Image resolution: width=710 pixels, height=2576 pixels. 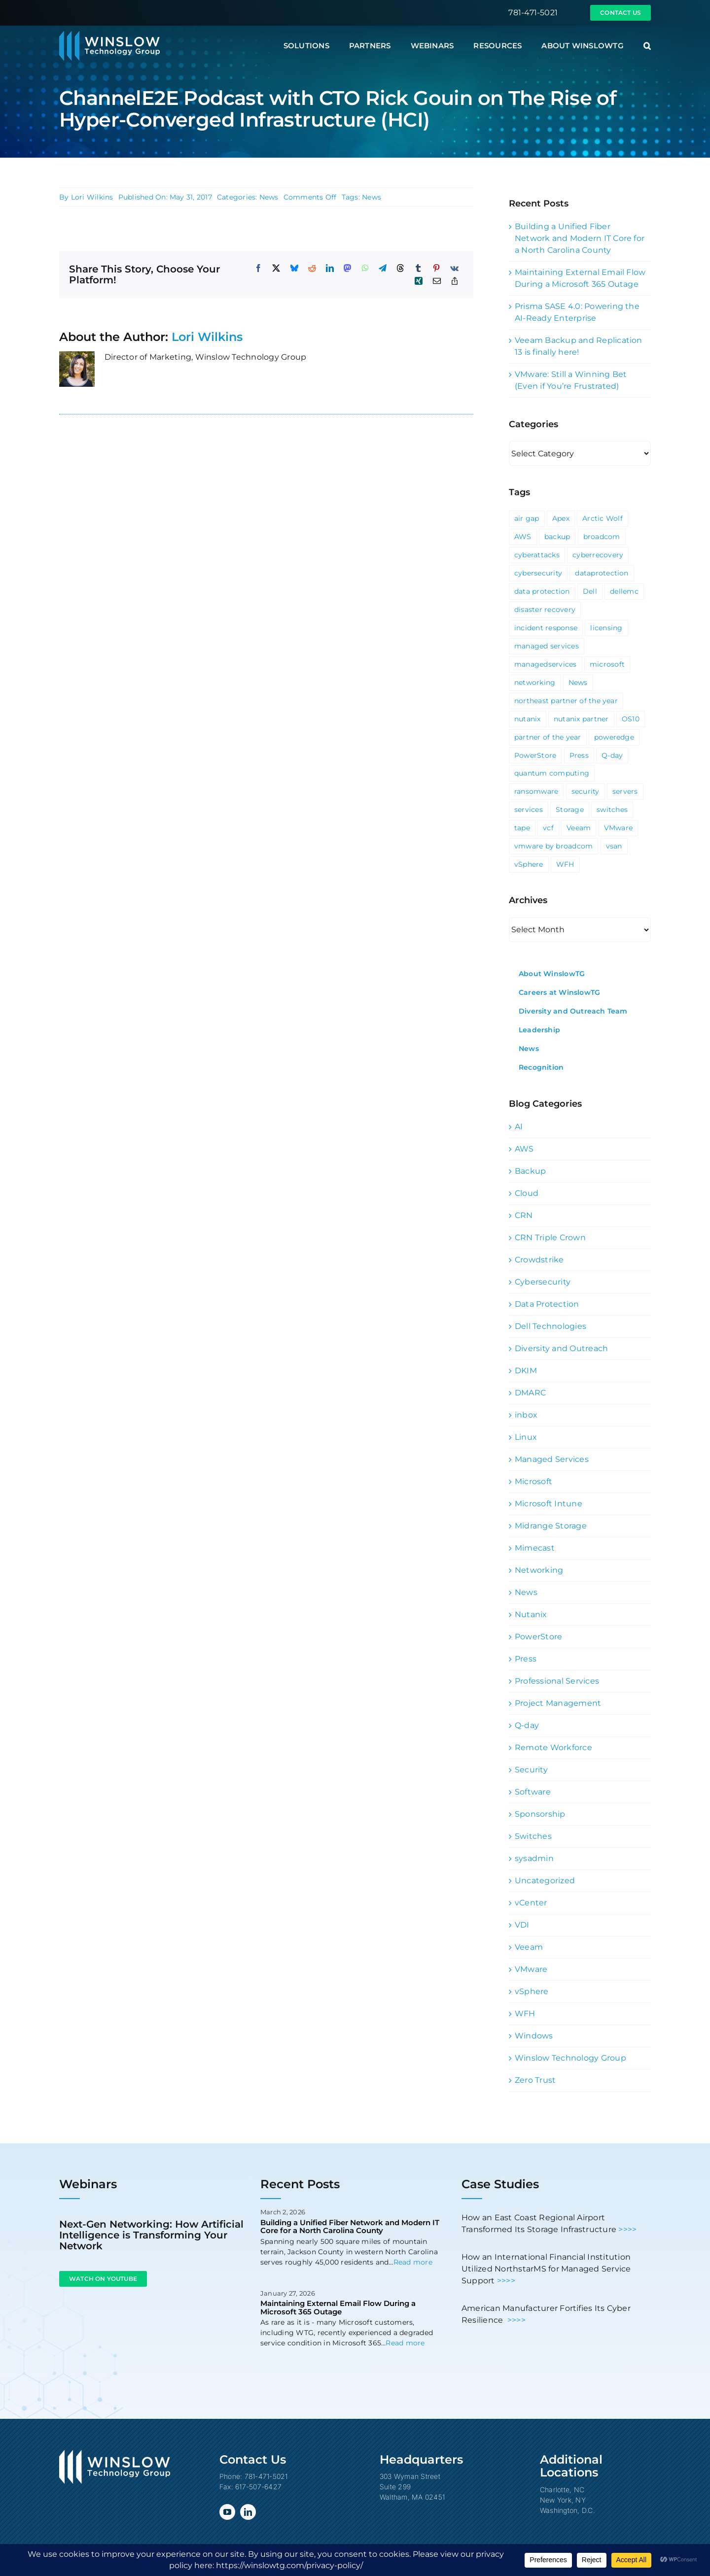 I want to click on ransomware [ransomware (2 items)], so click(x=536, y=791).